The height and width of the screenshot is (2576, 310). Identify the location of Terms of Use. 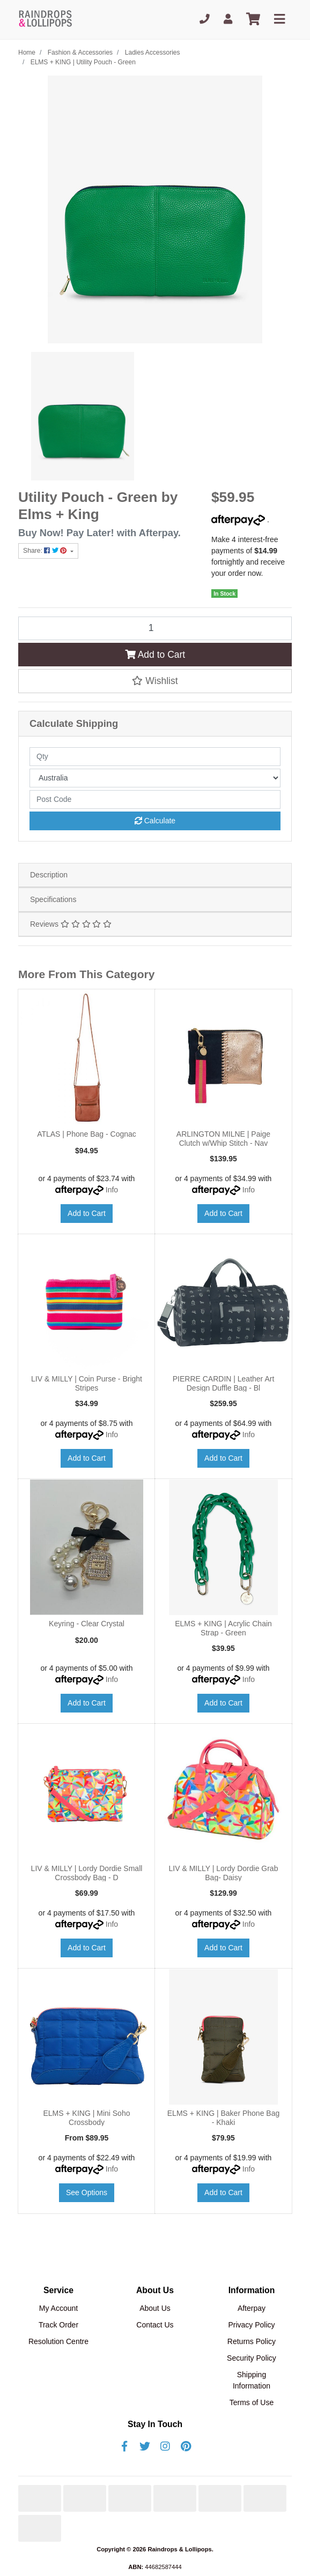
(252, 2402).